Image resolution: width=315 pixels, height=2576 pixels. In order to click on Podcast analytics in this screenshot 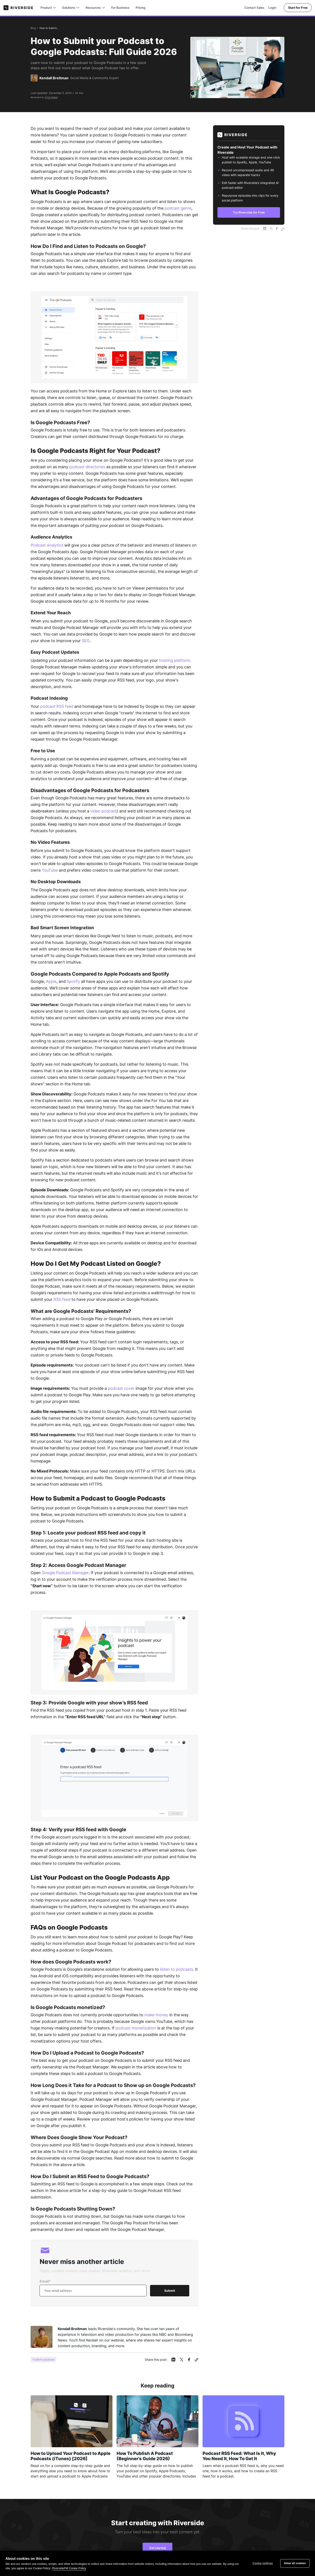, I will do `click(47, 545)`.